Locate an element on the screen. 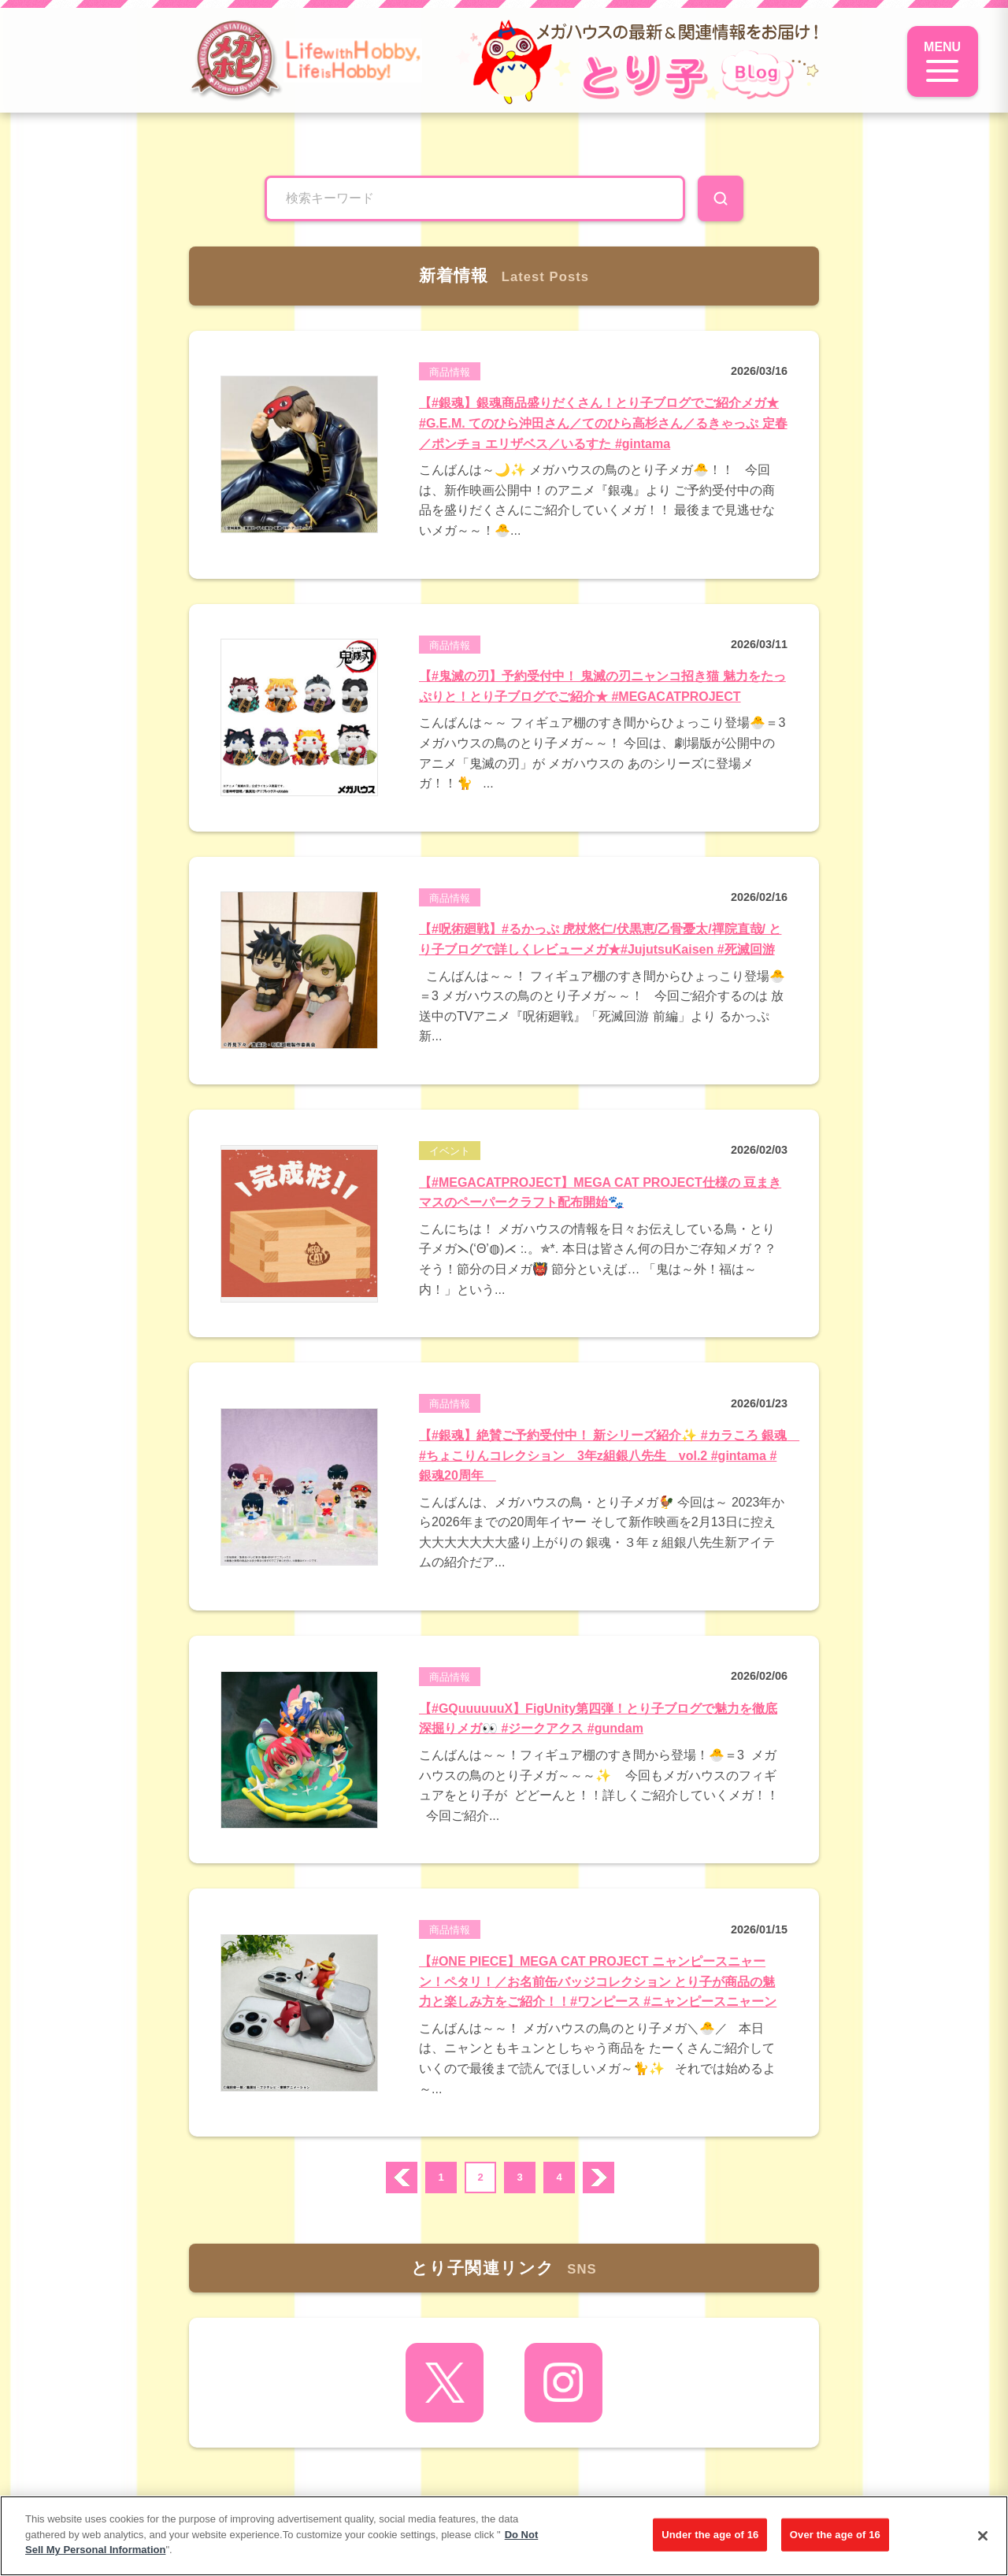 The image size is (1008, 2576). Over the age of 16 is located at coordinates (835, 2535).